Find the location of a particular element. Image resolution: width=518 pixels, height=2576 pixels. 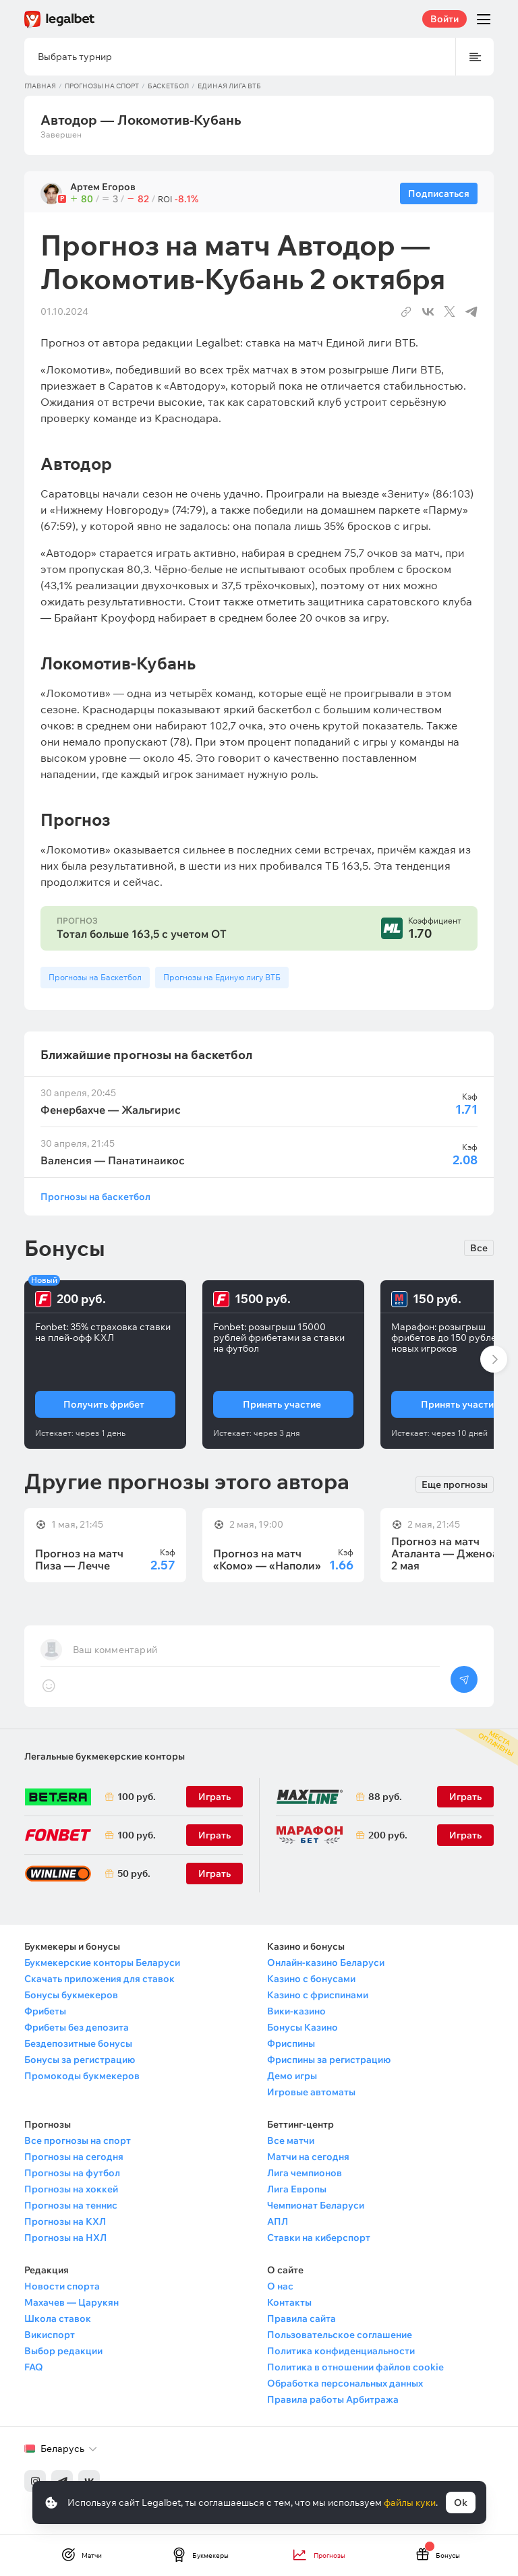

Лига Европы is located at coordinates (296, 2189).